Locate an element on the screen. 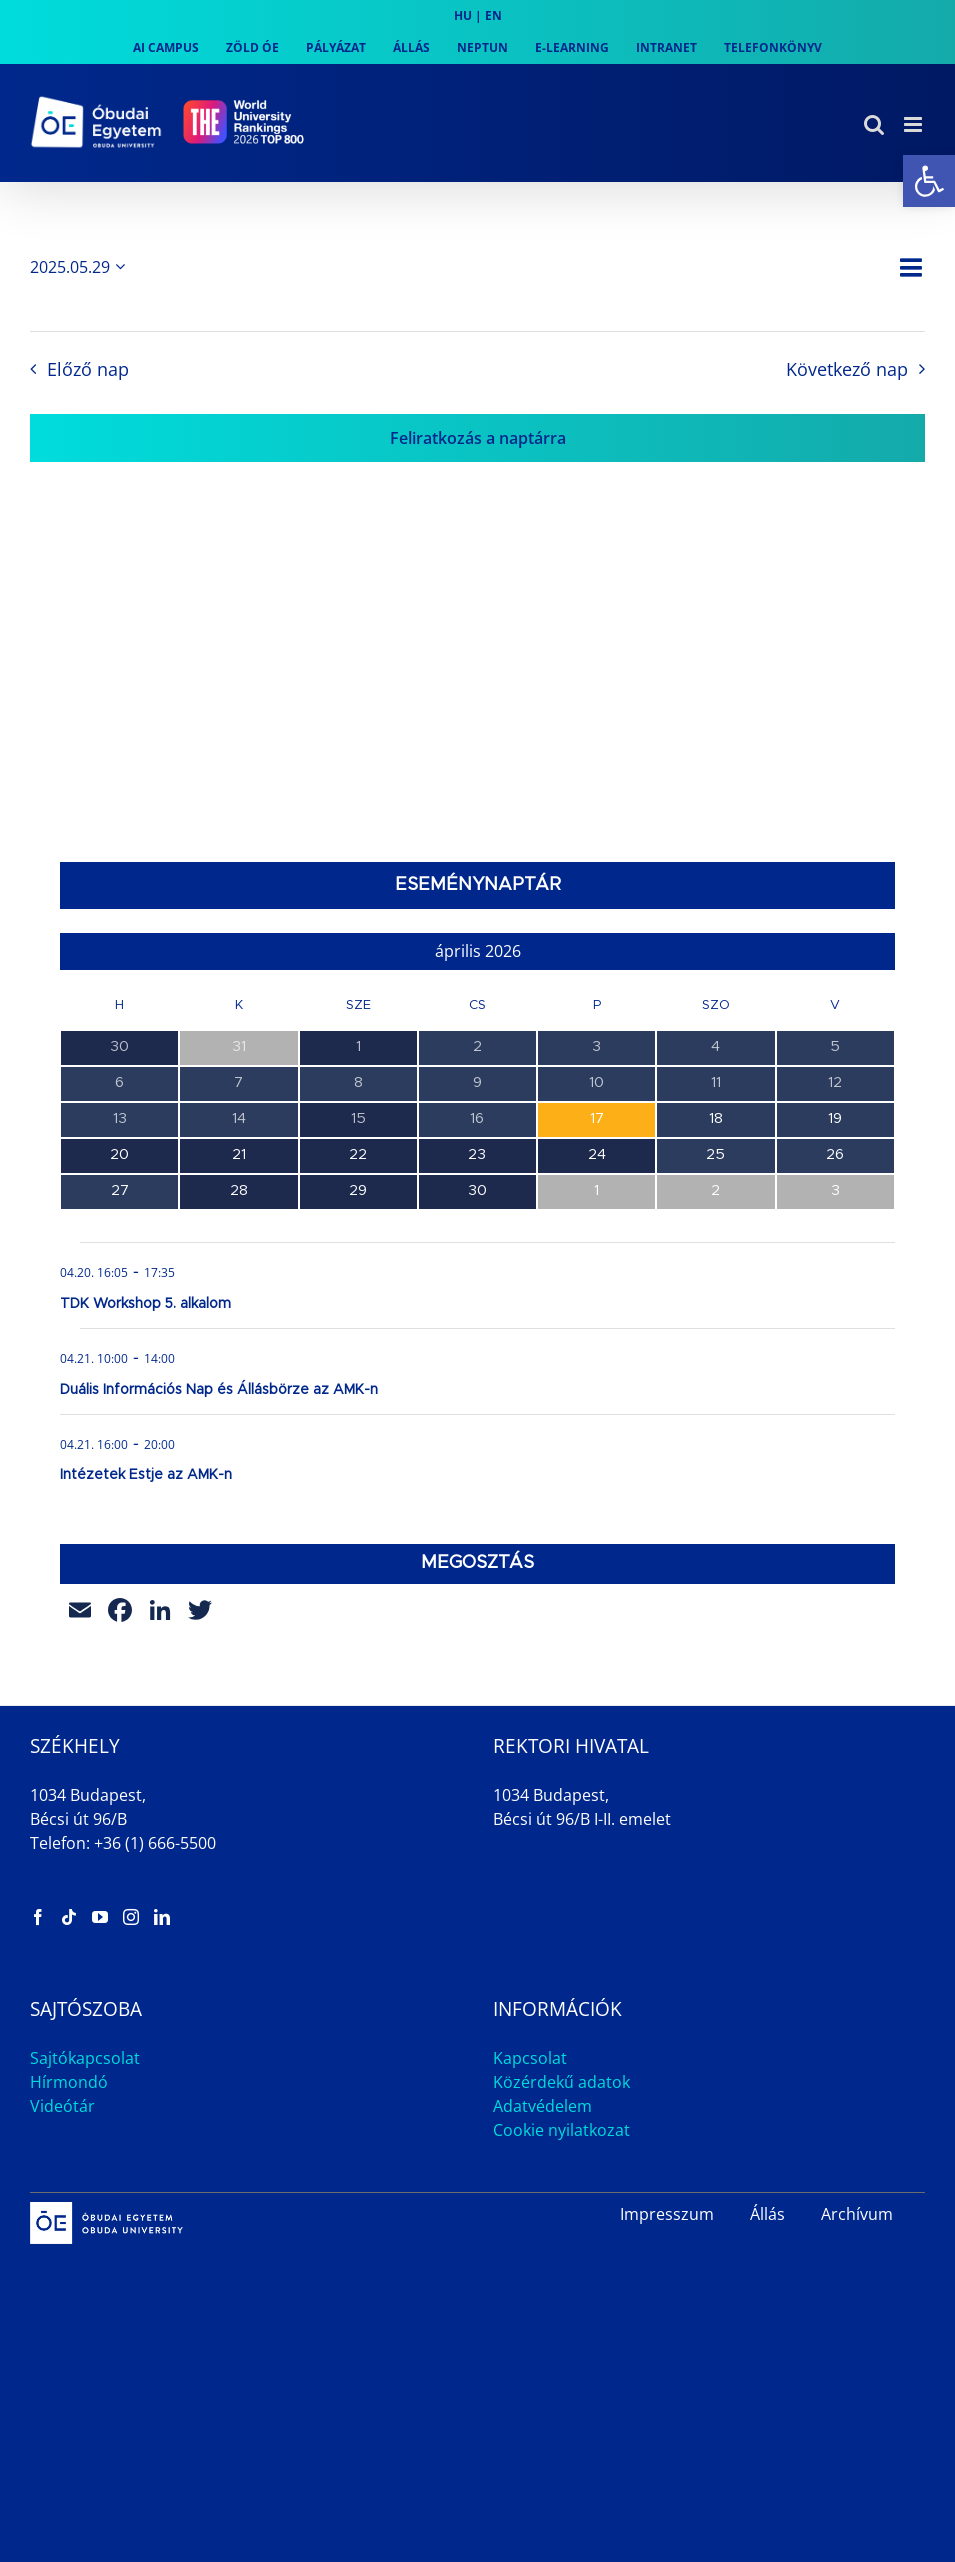  [link] is located at coordinates (929, 181).